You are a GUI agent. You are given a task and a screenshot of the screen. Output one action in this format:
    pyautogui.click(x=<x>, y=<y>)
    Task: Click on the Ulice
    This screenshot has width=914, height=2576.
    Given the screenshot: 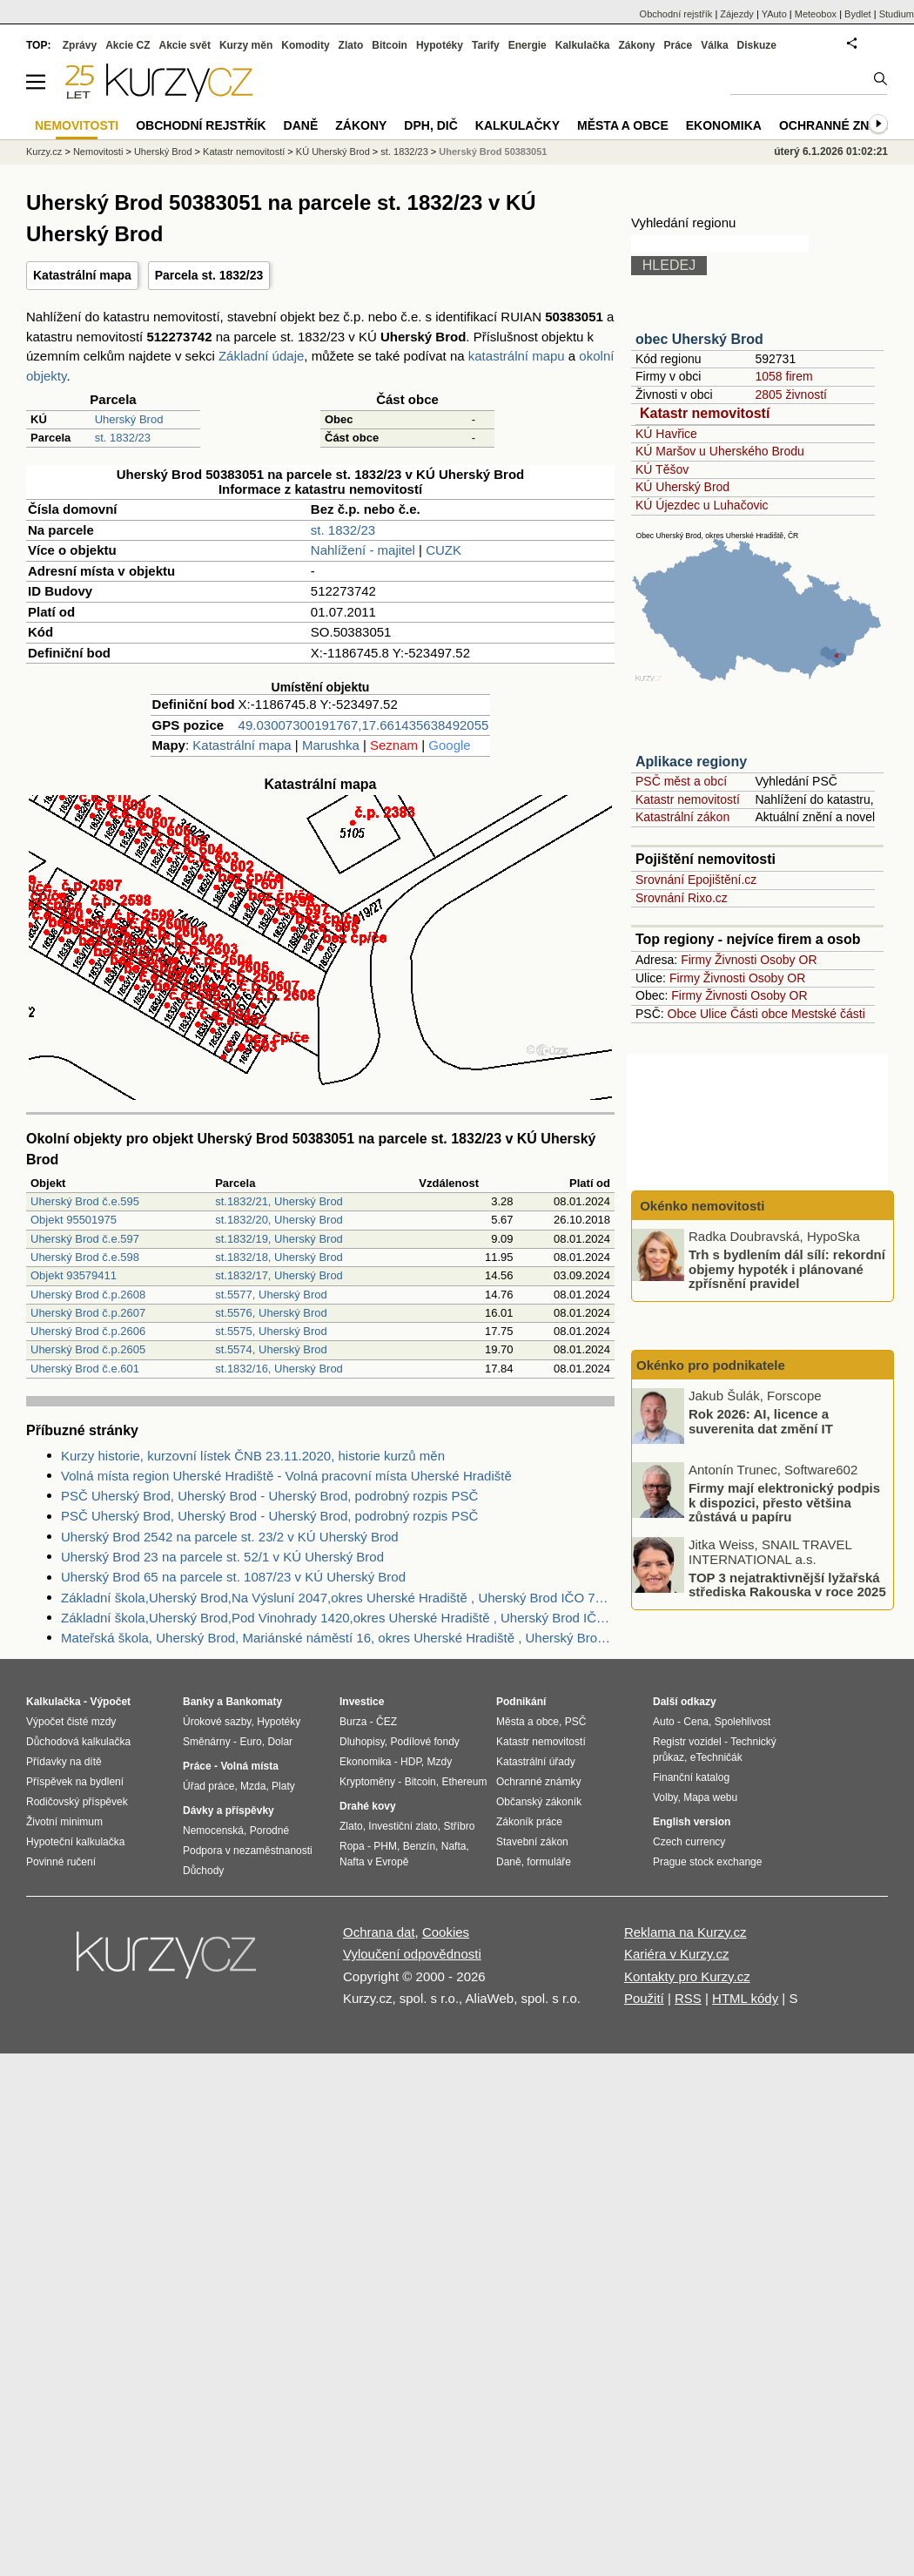 What is the action you would take?
    pyautogui.click(x=713, y=1014)
    